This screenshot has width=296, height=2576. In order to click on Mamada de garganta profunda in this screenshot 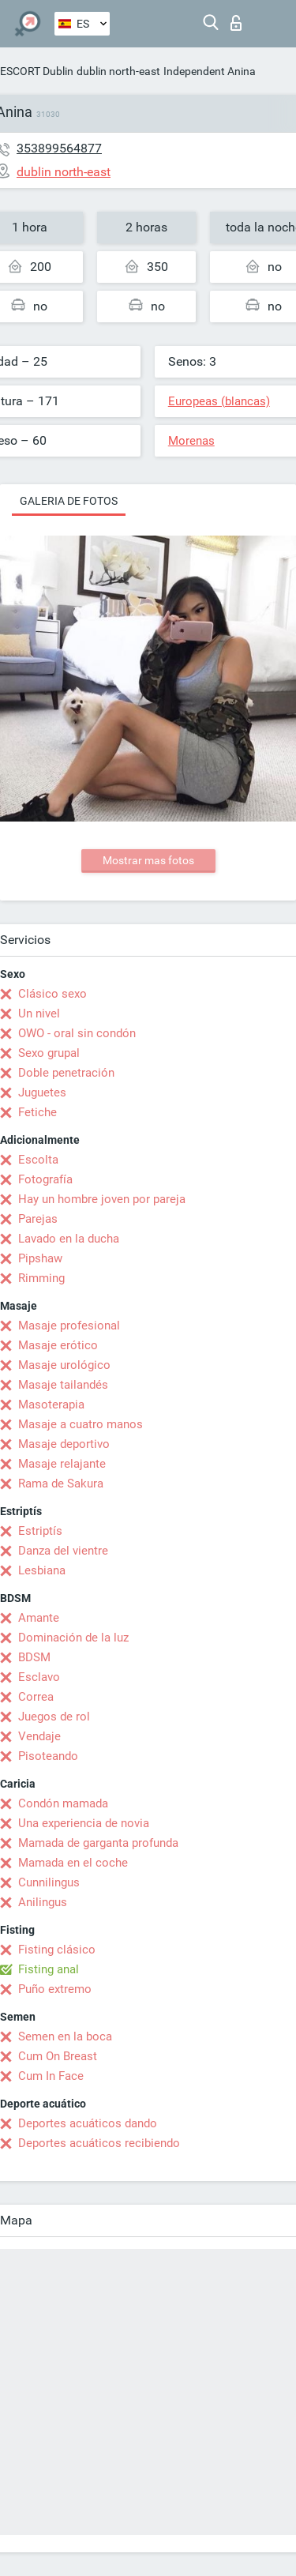, I will do `click(98, 1843)`.